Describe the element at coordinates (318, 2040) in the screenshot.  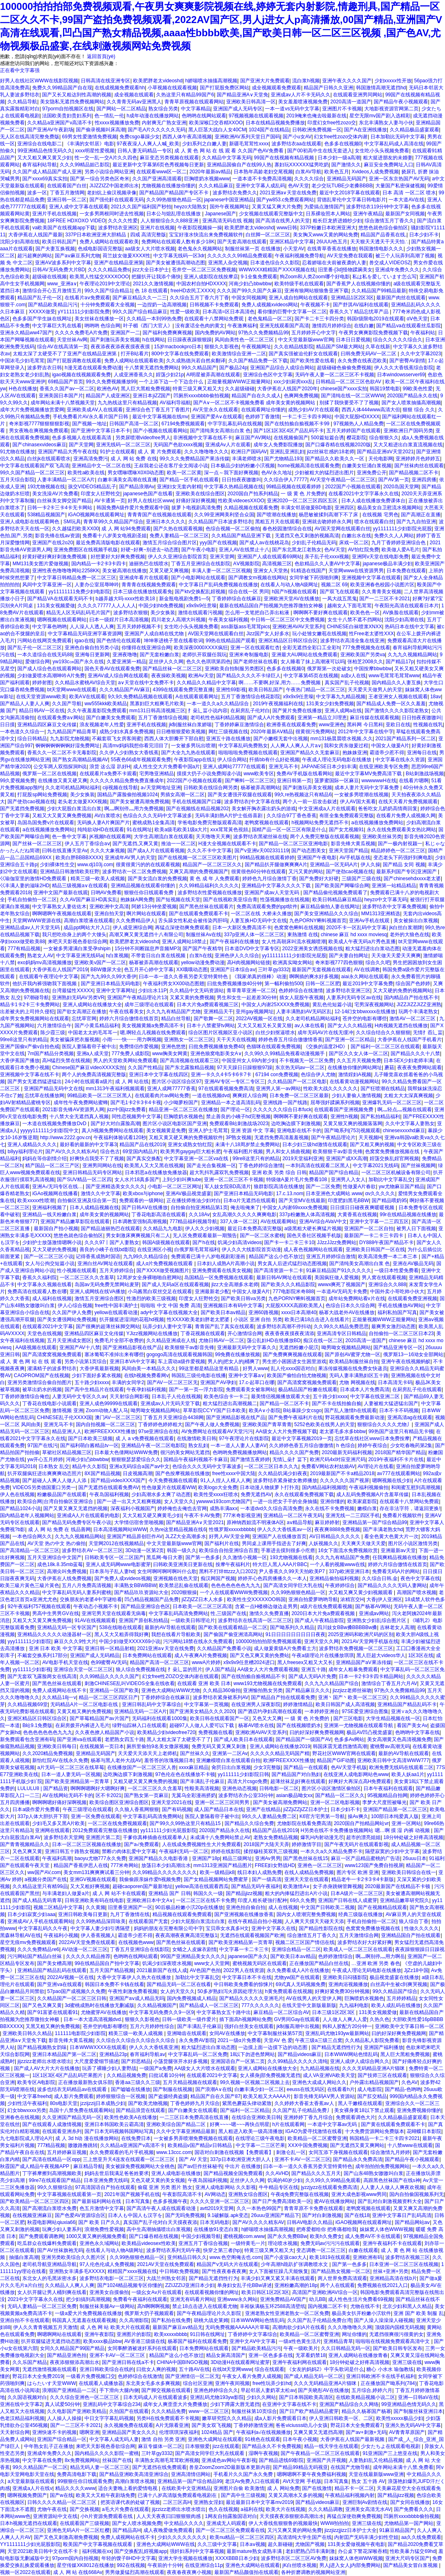
I see `午夜三级a三级三点窝` at that location.